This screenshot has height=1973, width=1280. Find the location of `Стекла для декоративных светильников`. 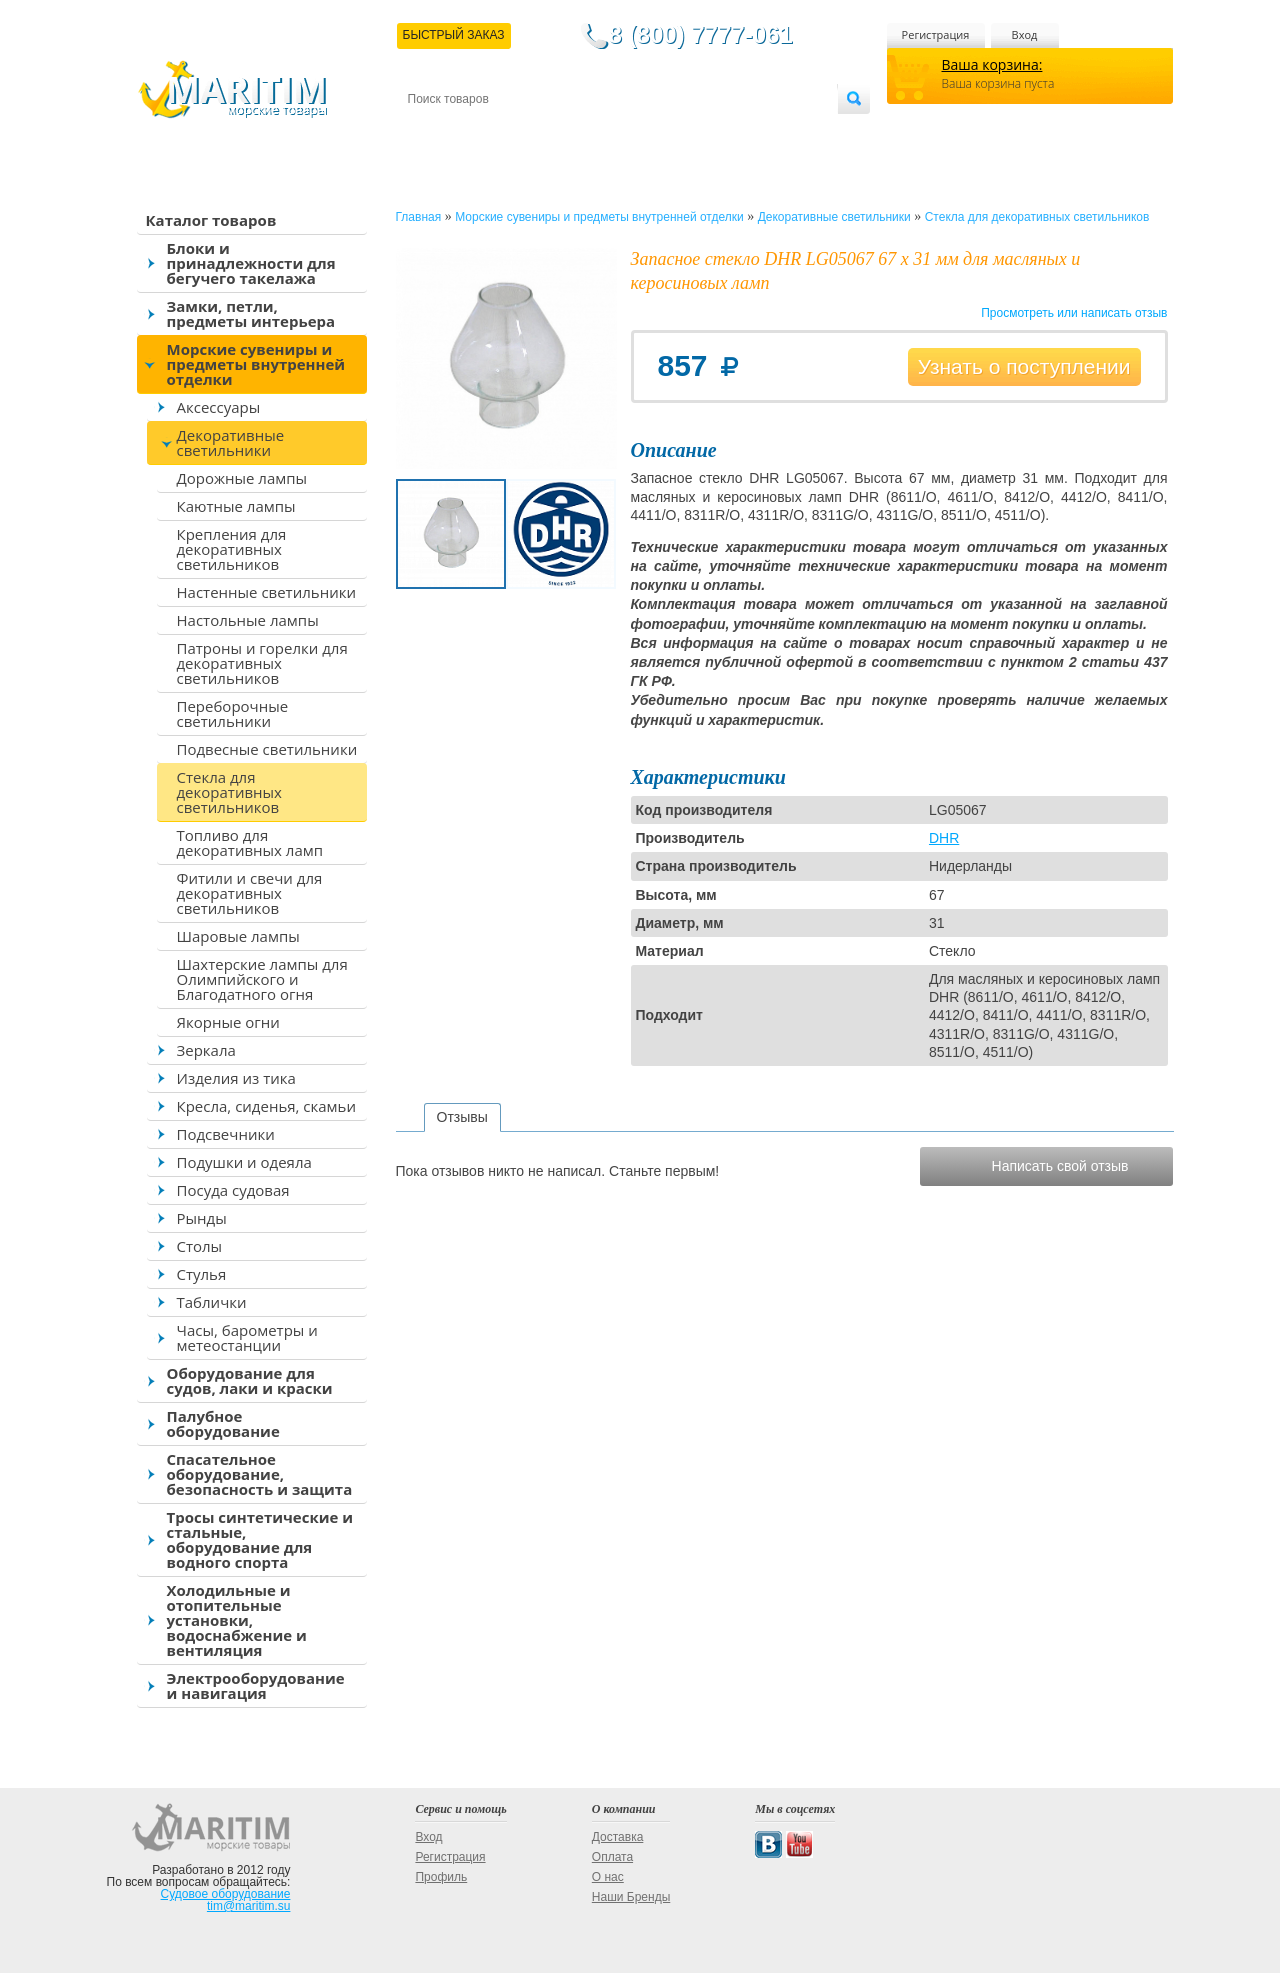

Стекла для декоративных светильников is located at coordinates (229, 792).